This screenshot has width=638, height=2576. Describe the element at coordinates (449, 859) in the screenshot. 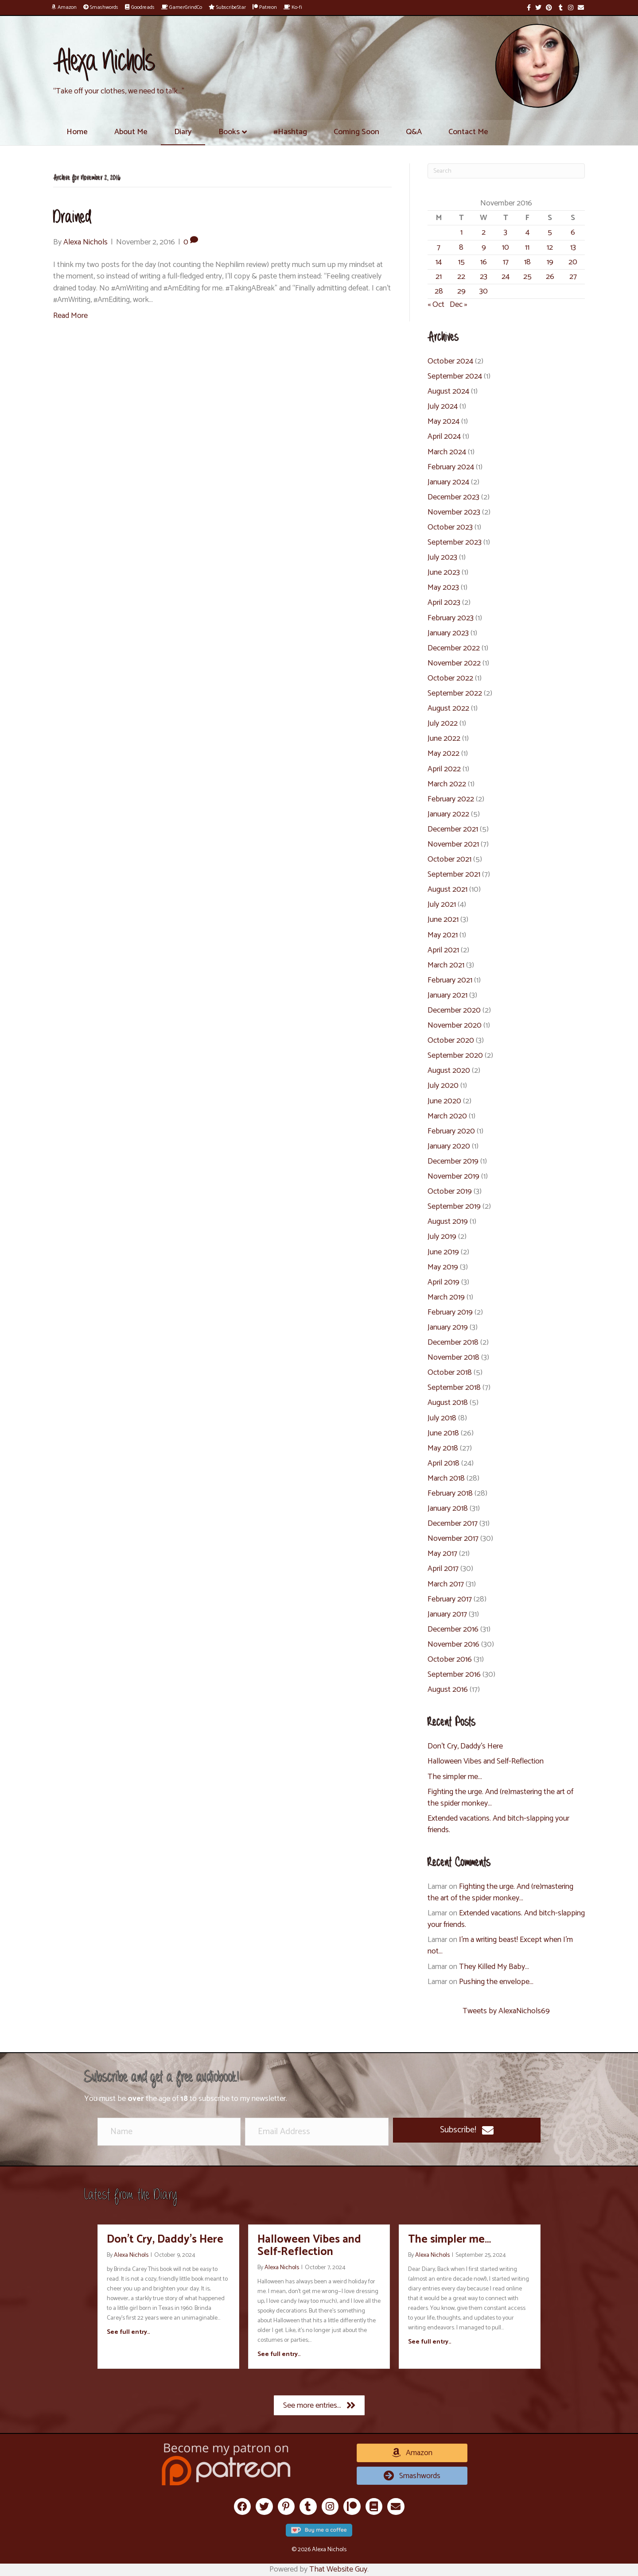

I see `October 2021` at that location.